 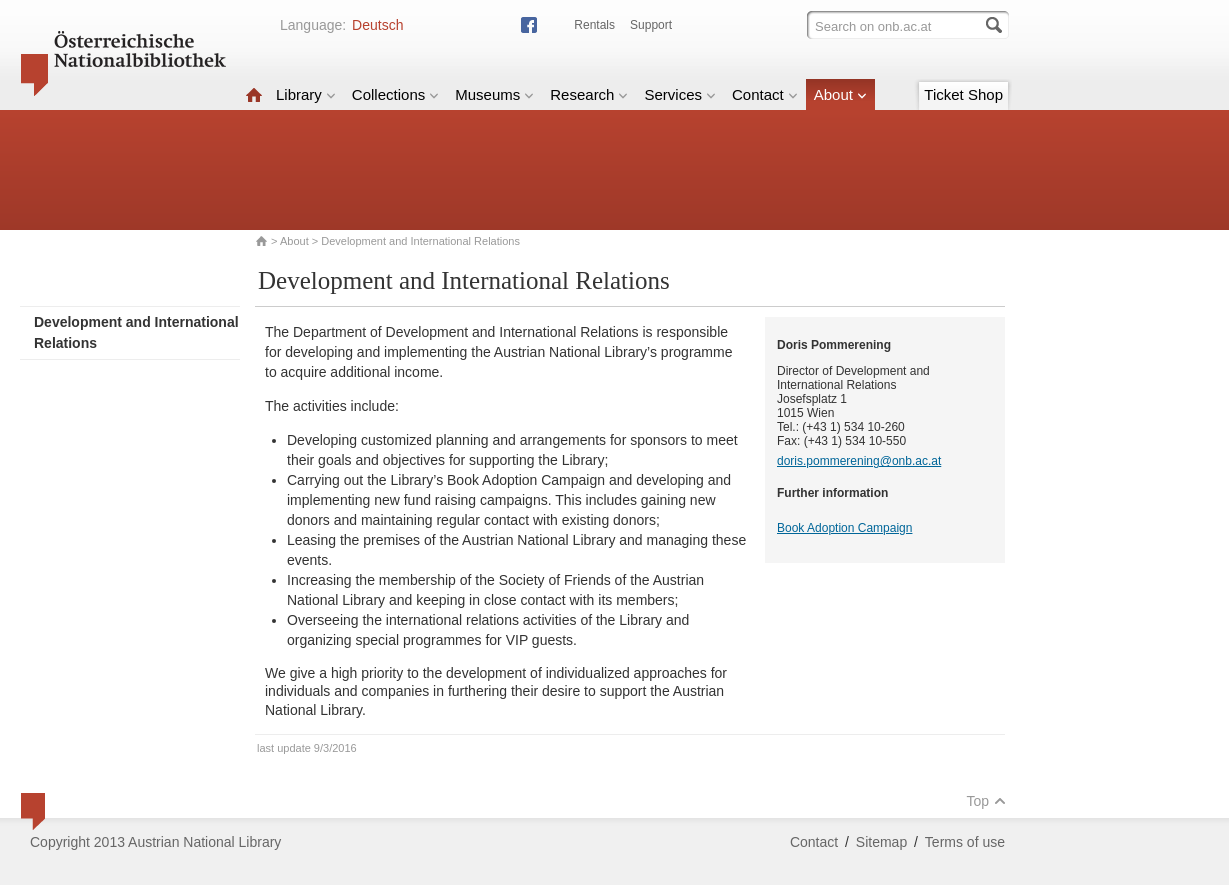 I want to click on Rentals, so click(x=594, y=25).